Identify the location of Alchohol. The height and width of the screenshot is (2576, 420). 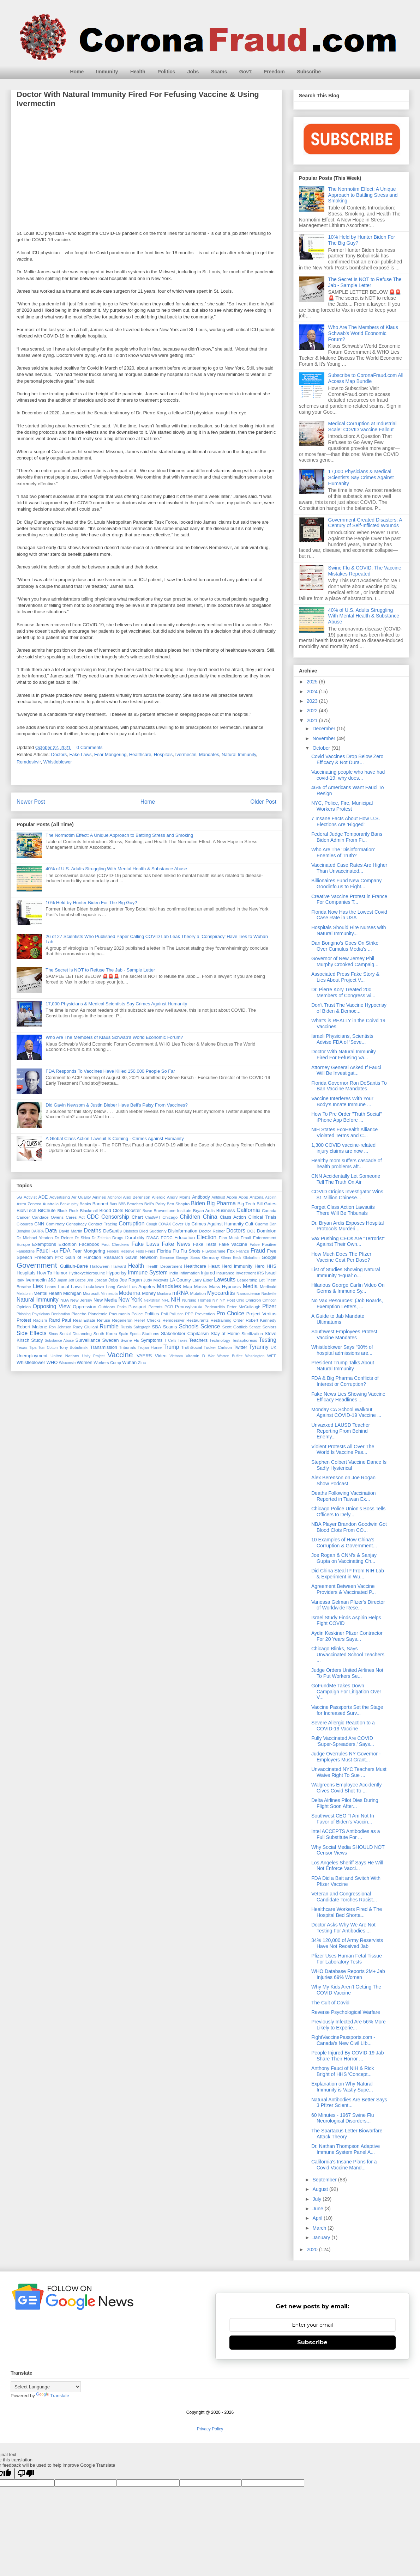
(115, 1197).